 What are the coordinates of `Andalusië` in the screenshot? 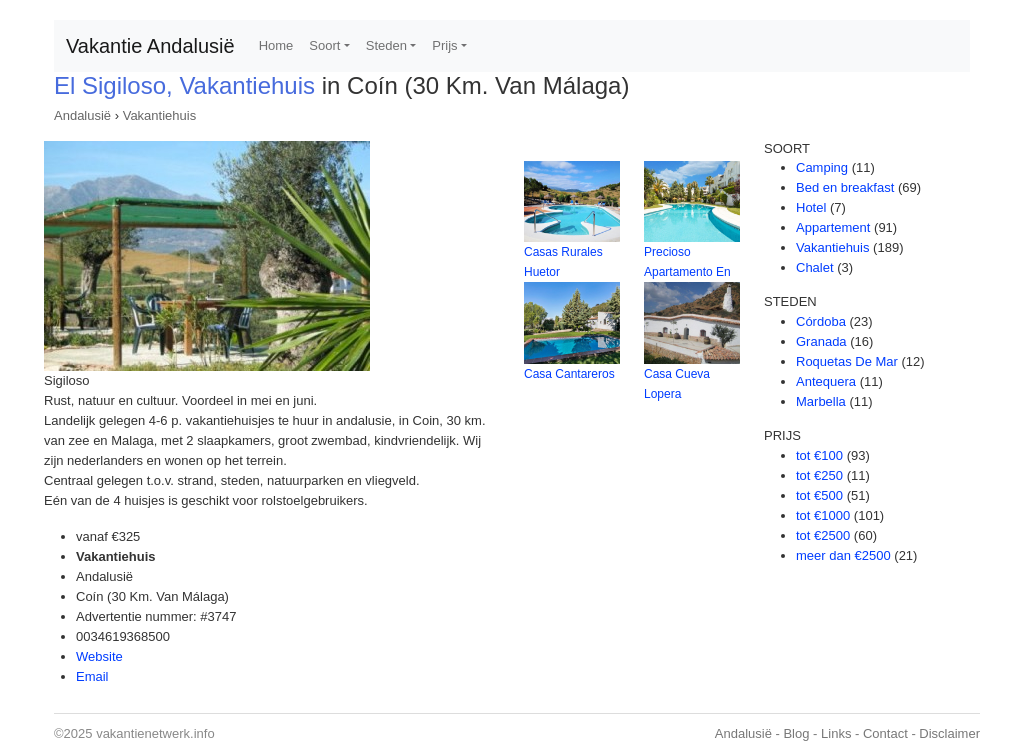 It's located at (82, 115).